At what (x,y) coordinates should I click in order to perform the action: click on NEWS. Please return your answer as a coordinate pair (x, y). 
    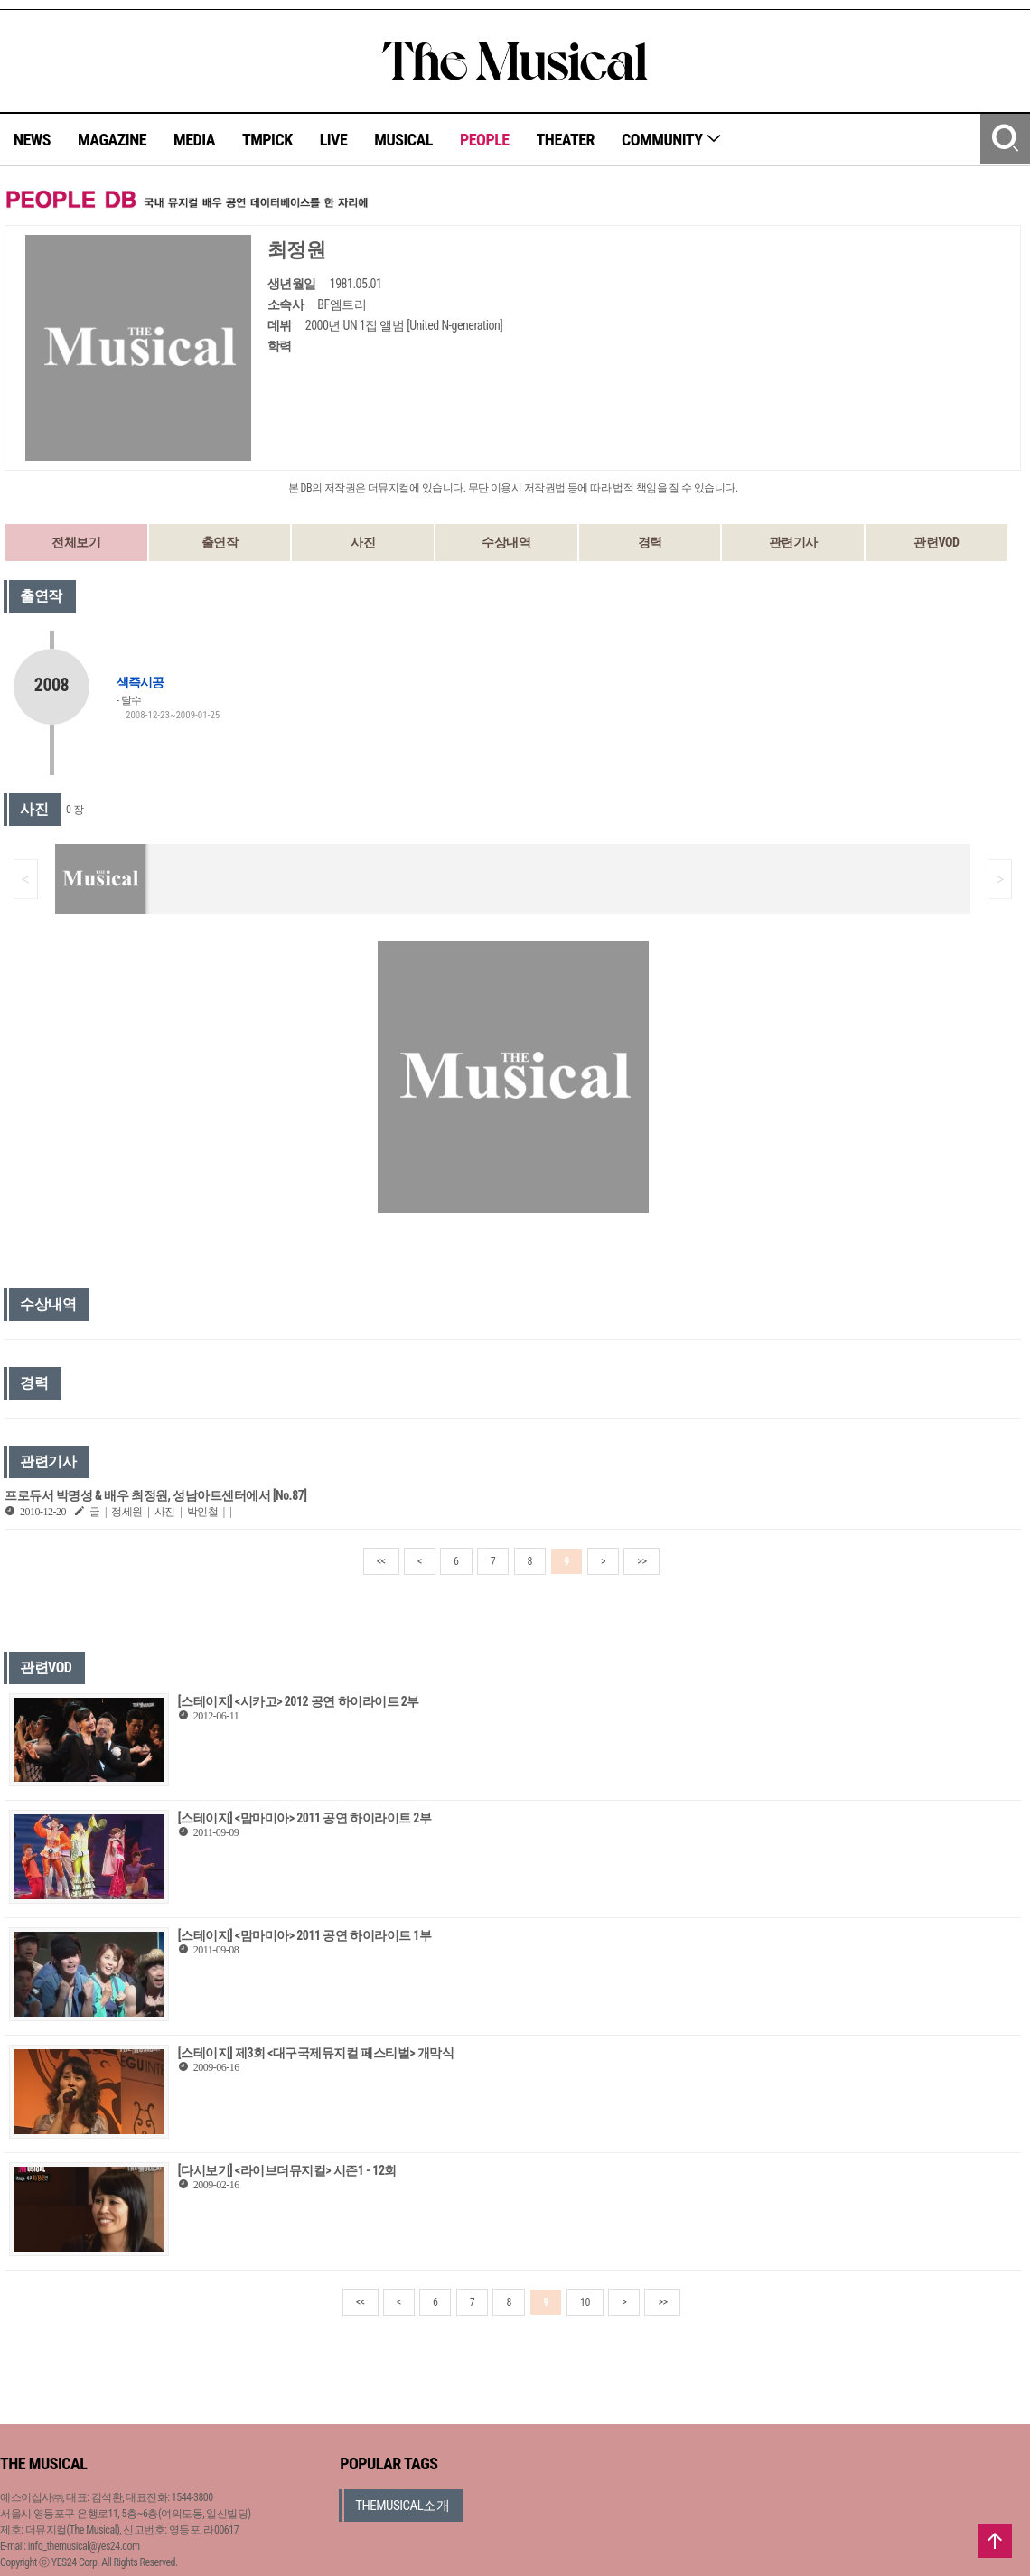
    Looking at the image, I should click on (32, 139).